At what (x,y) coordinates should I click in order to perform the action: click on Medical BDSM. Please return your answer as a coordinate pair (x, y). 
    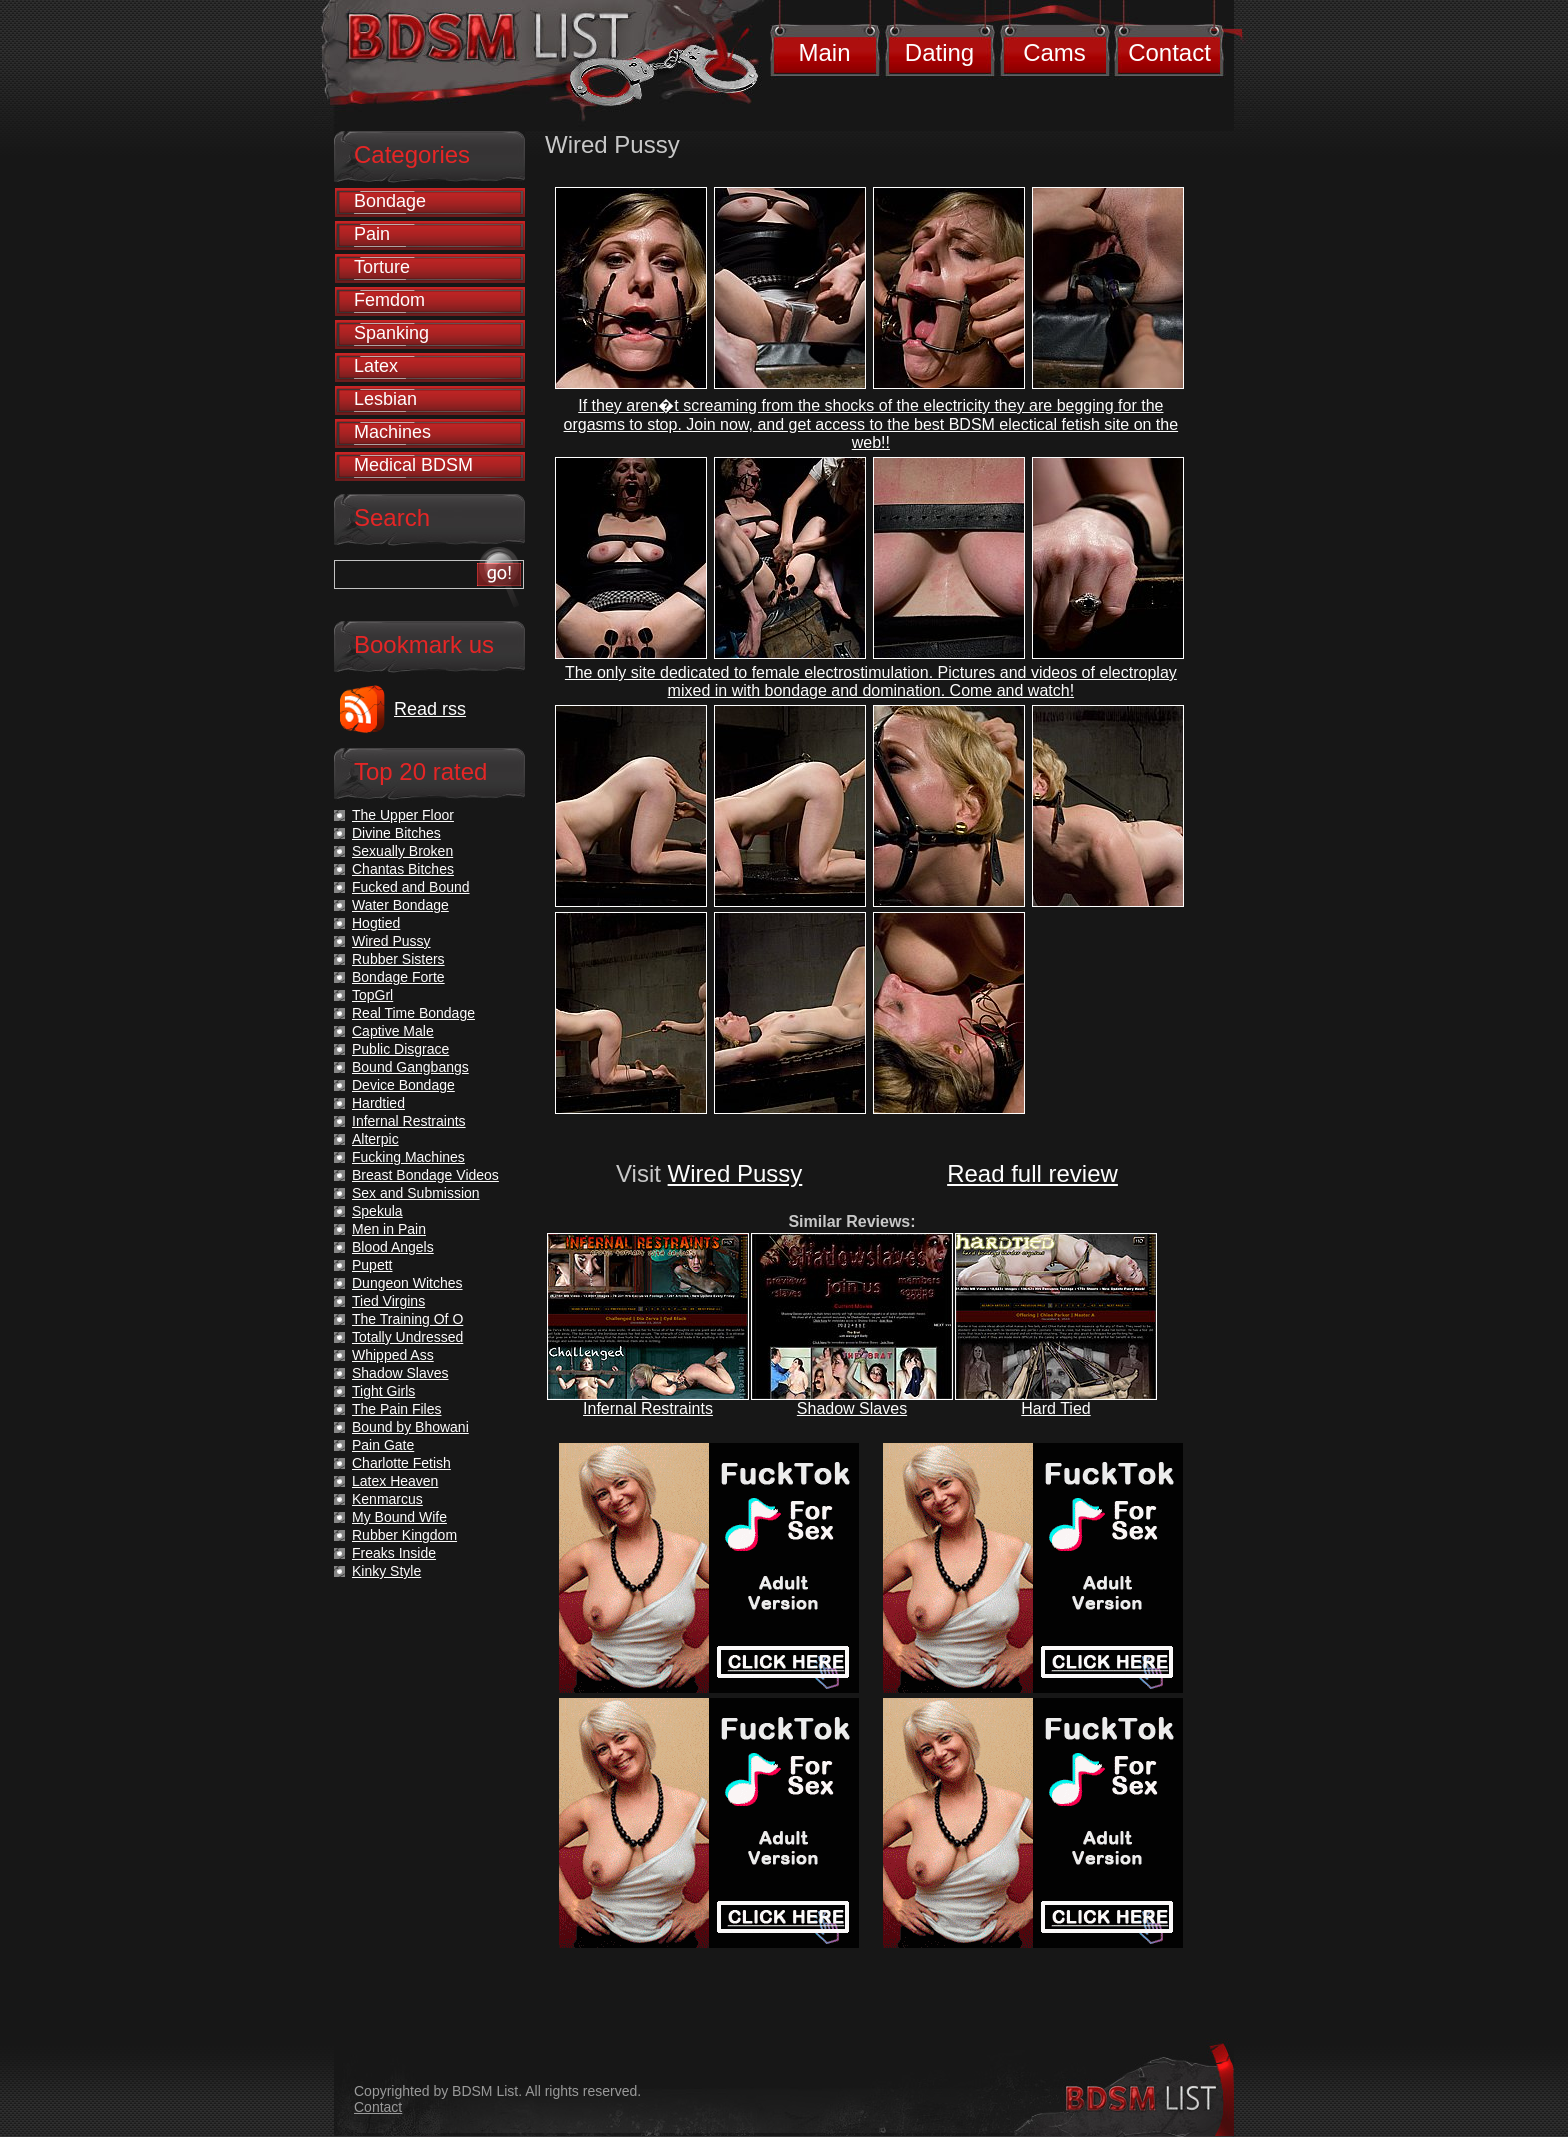
    Looking at the image, I should click on (413, 465).